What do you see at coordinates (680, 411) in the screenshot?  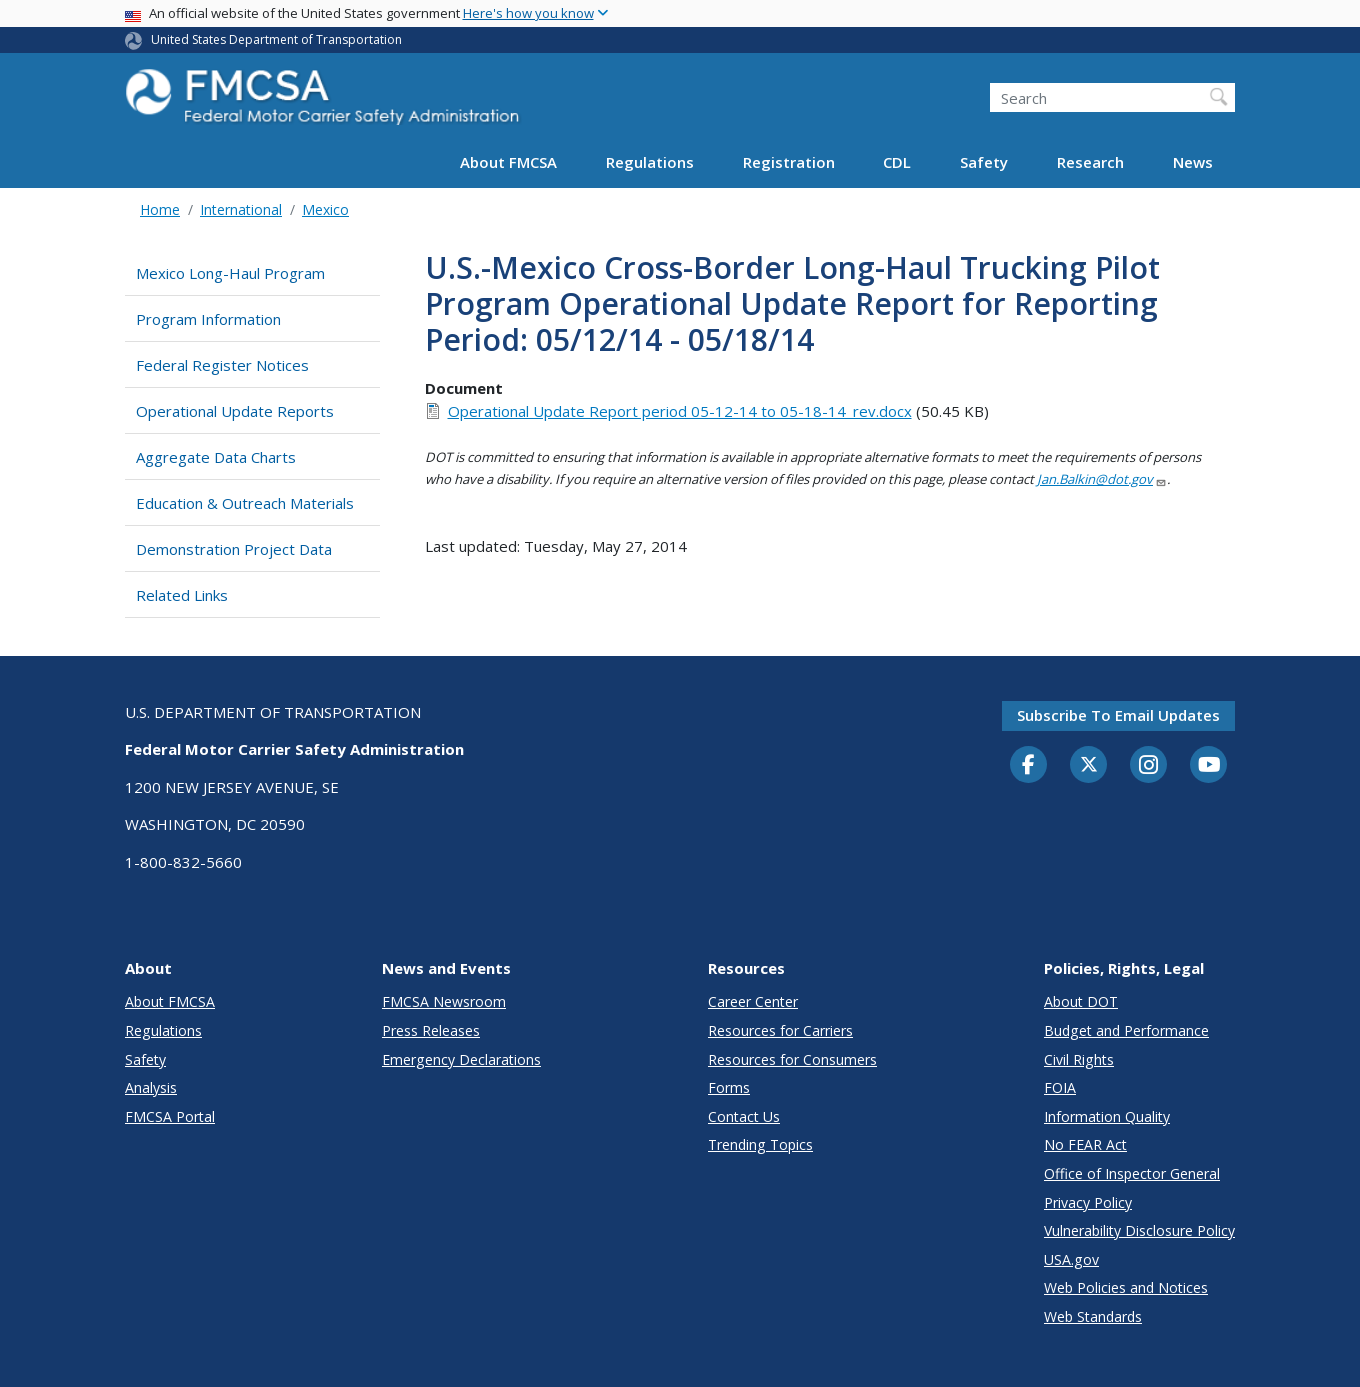 I see `Operational Update Report period 05-12-14 to 05-18-14_rev.docx` at bounding box center [680, 411].